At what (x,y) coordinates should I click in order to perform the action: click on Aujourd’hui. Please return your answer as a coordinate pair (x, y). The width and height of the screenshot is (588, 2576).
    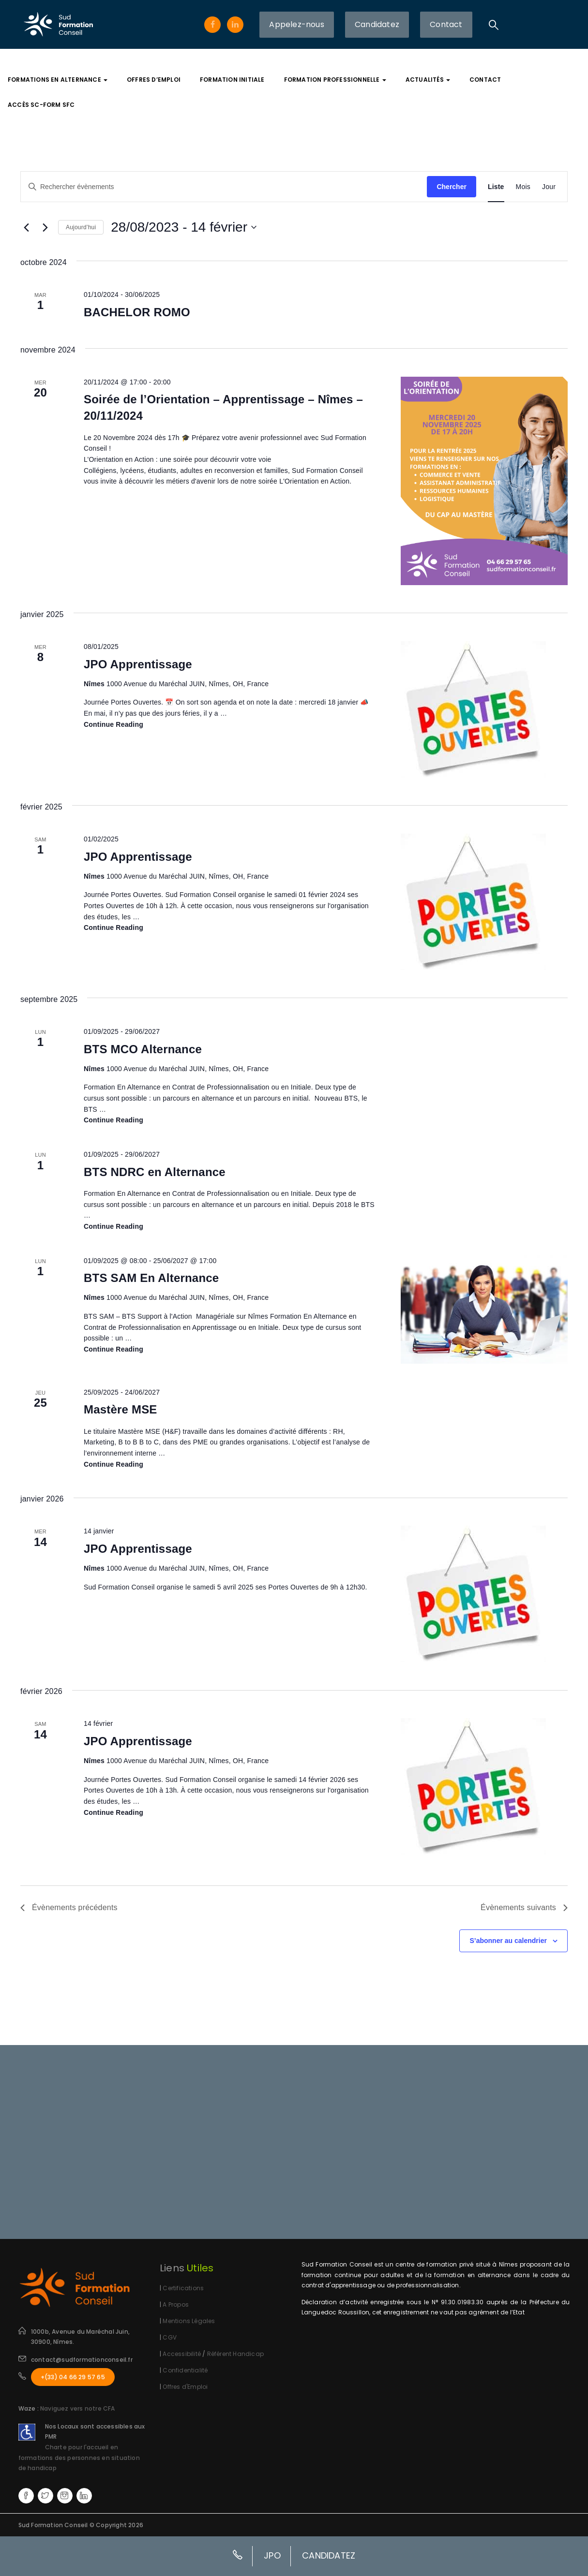
    Looking at the image, I should click on (81, 227).